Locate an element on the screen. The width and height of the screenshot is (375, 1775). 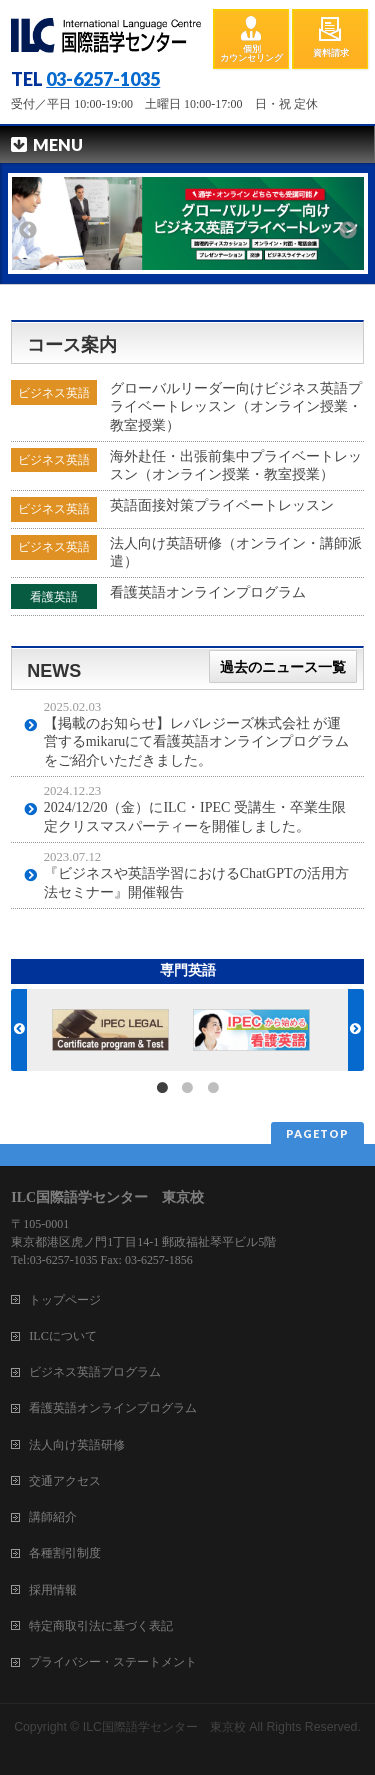
英語面接対策プライベートレッスン is located at coordinates (222, 505).